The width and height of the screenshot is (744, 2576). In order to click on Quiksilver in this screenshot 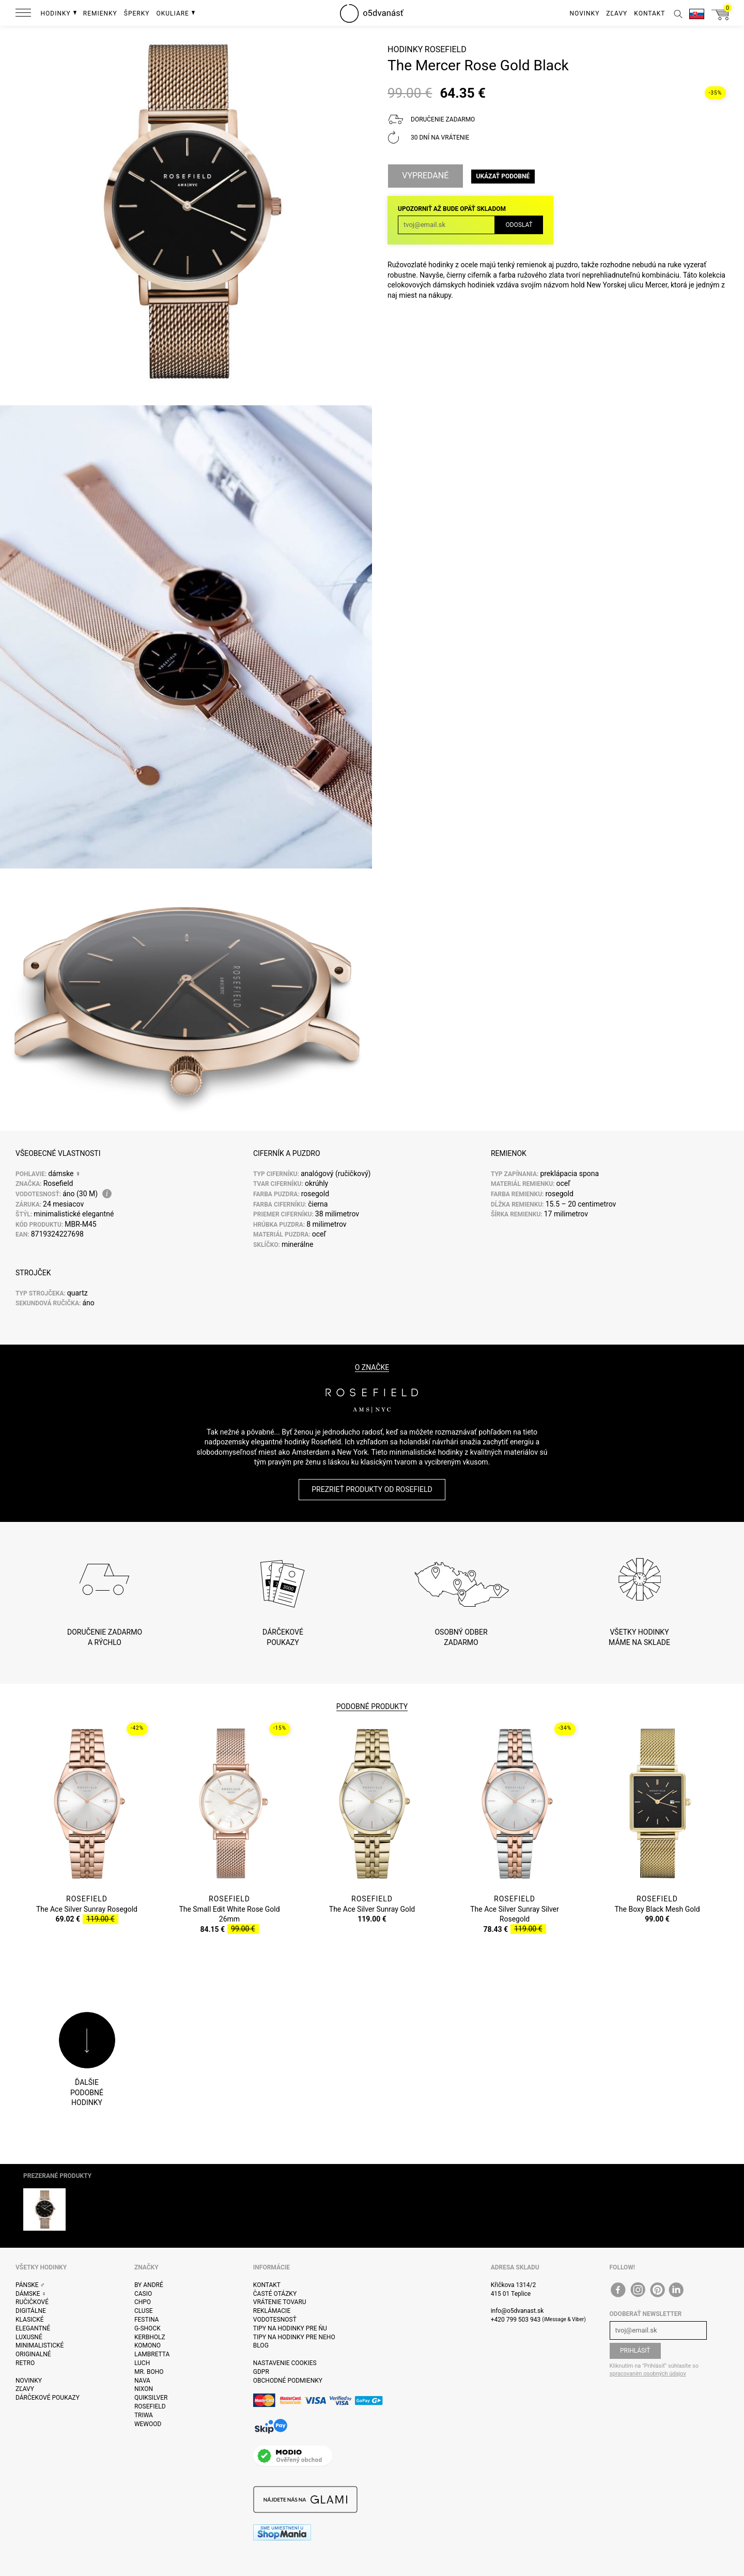, I will do `click(151, 2397)`.